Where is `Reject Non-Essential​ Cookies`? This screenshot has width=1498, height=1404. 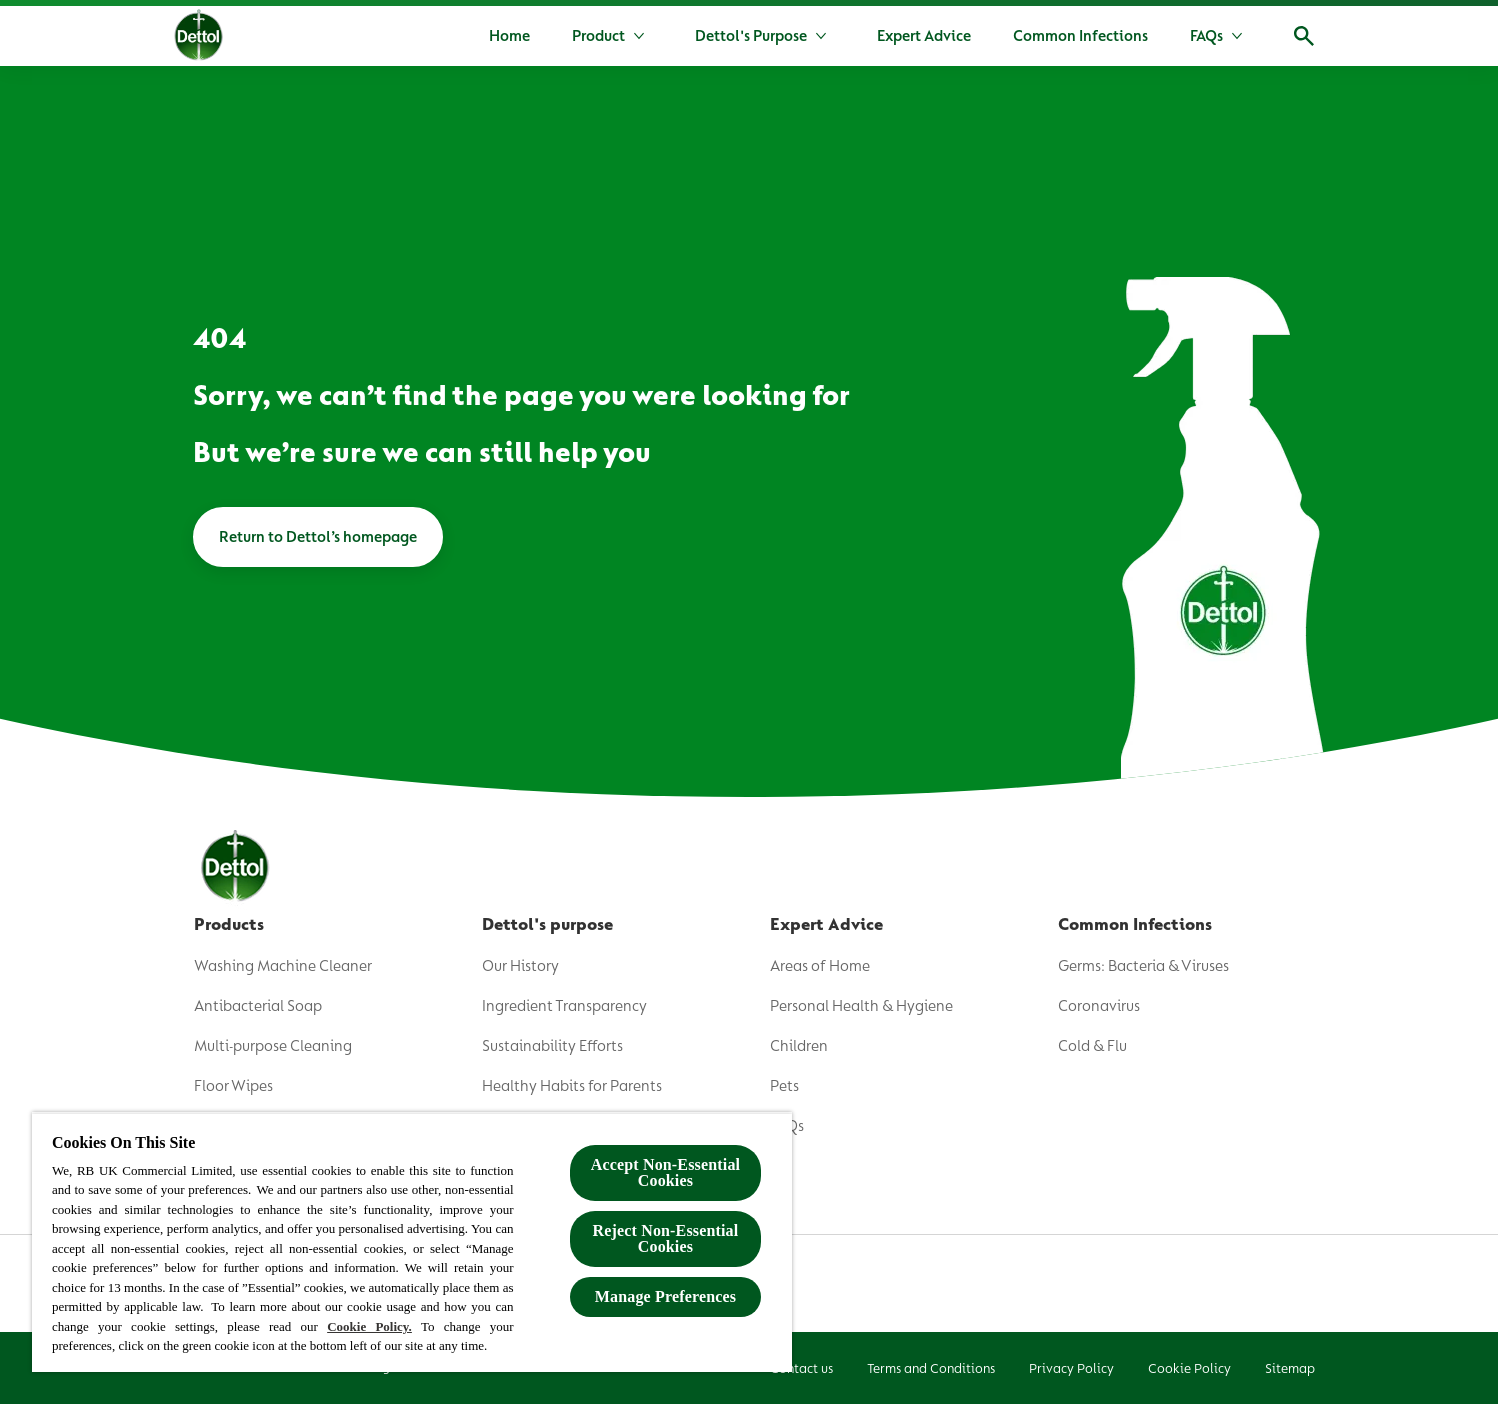 Reject Non-Essential​ Cookies is located at coordinates (666, 1238).